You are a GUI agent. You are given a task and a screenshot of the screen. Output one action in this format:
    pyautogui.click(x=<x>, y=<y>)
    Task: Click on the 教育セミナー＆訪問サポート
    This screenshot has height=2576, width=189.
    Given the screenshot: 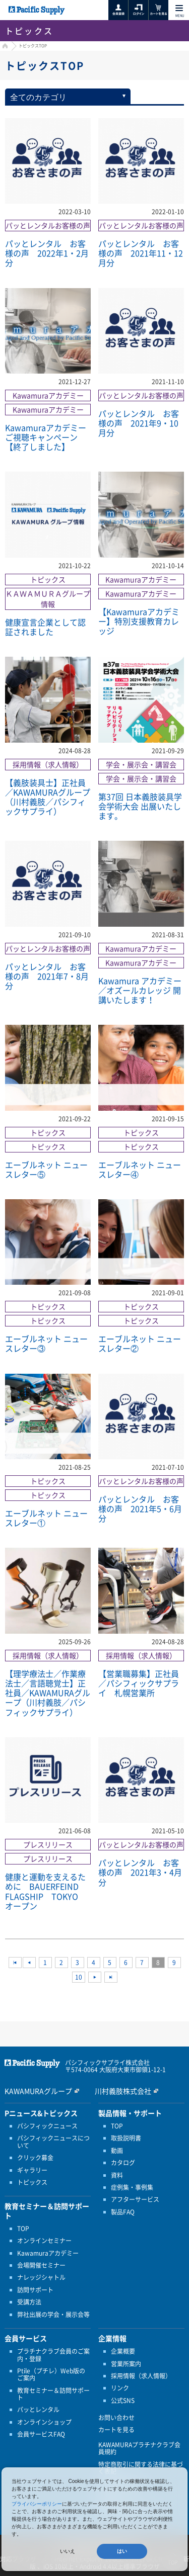 What is the action you would take?
    pyautogui.click(x=53, y=2394)
    